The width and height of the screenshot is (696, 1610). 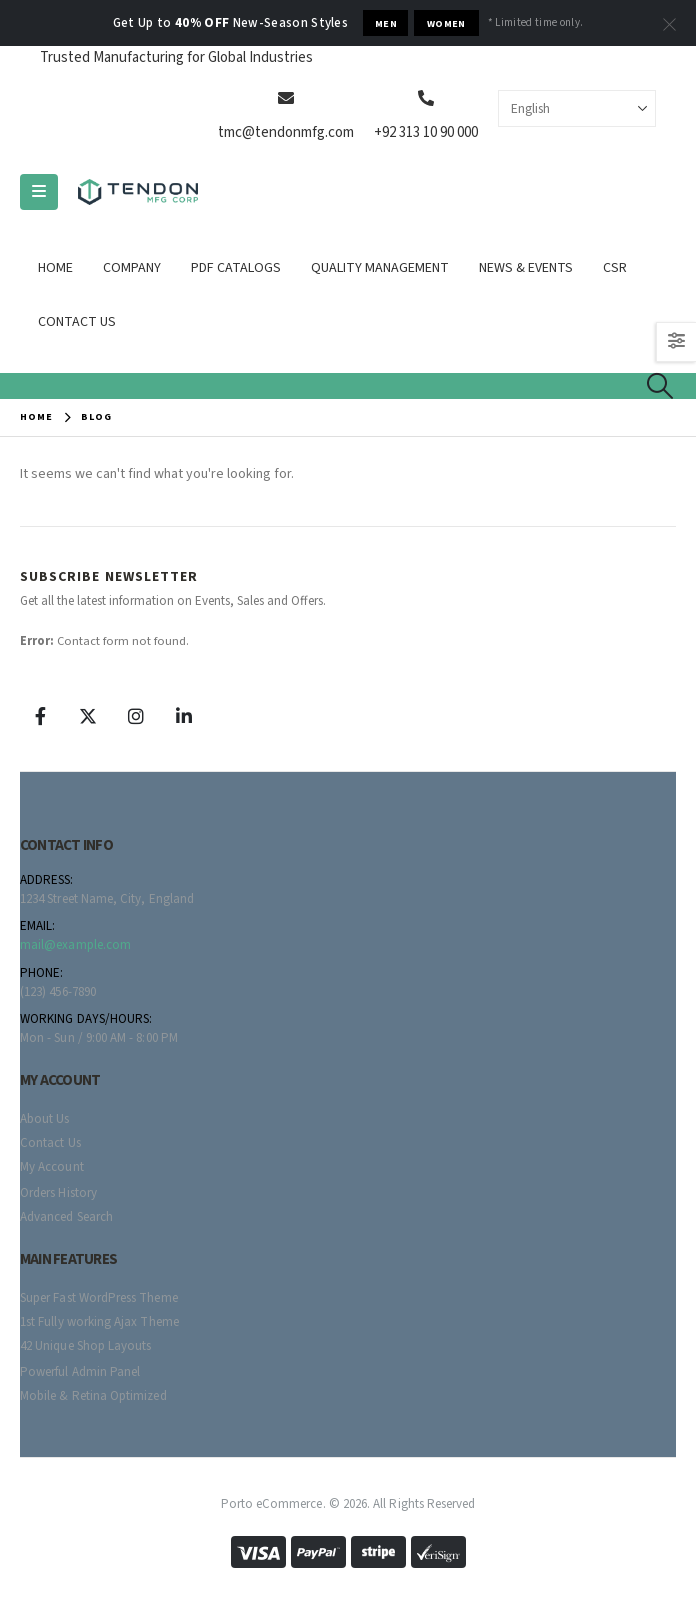 What do you see at coordinates (75, 945) in the screenshot?
I see `mail@example.com` at bounding box center [75, 945].